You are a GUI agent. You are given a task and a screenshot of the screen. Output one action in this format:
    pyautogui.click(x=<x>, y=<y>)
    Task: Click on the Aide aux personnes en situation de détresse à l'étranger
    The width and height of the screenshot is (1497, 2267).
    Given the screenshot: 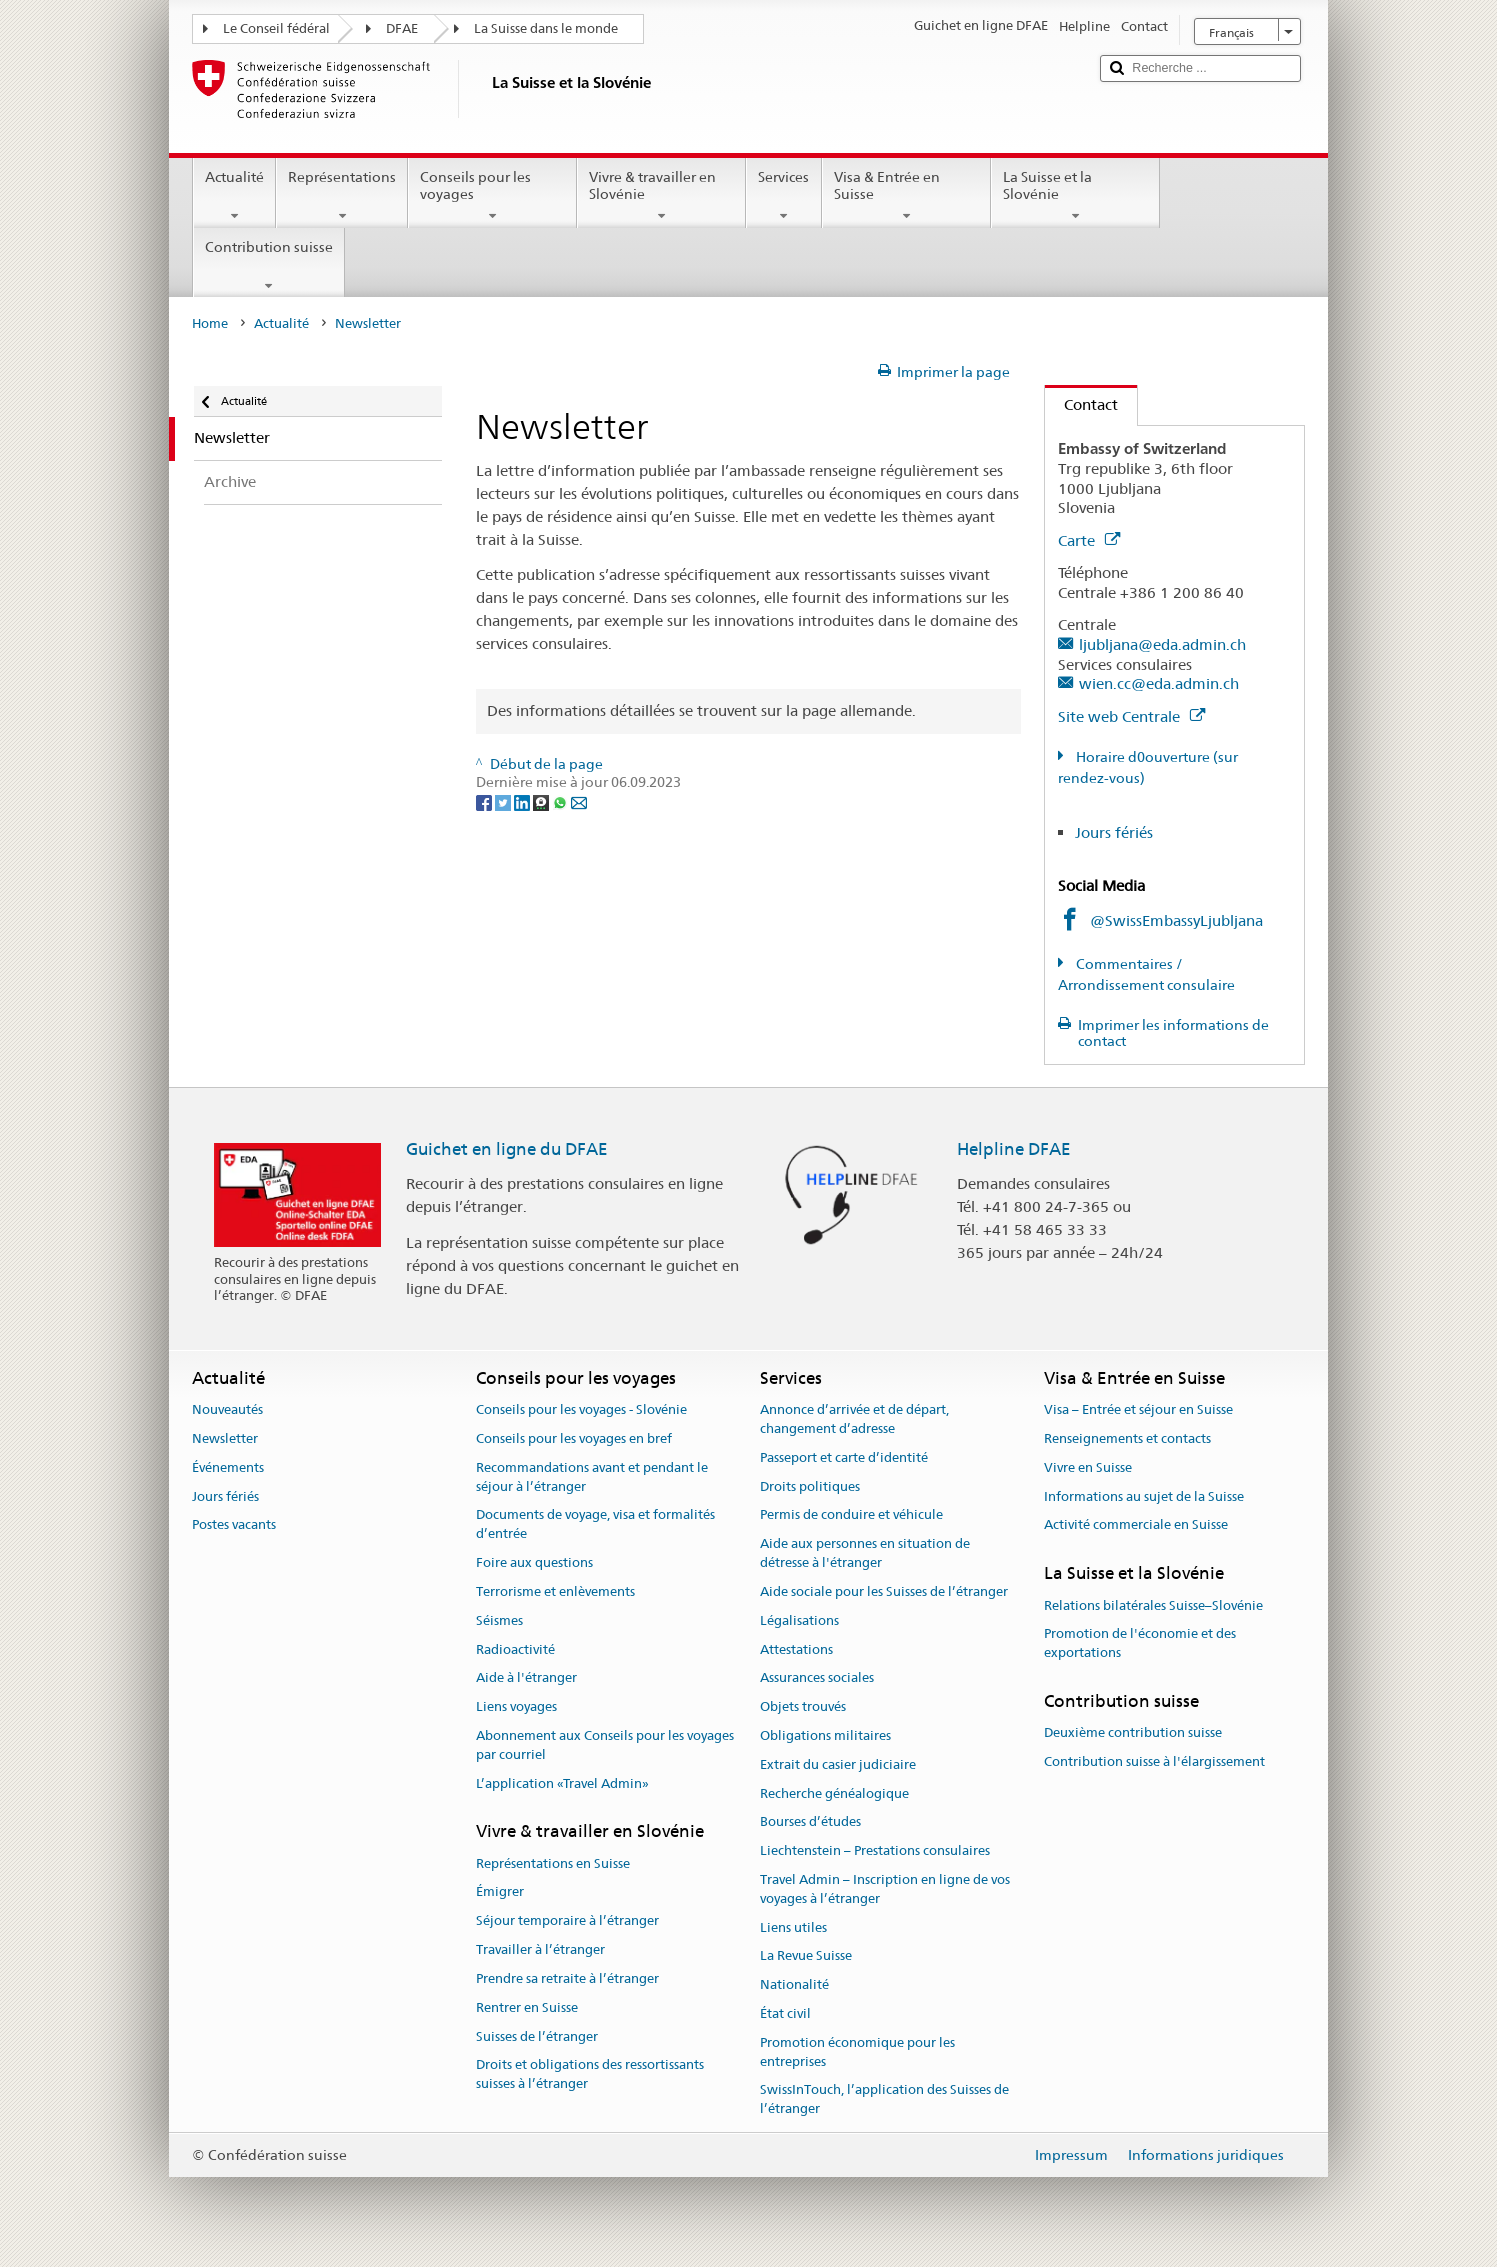 What is the action you would take?
    pyautogui.click(x=865, y=1554)
    